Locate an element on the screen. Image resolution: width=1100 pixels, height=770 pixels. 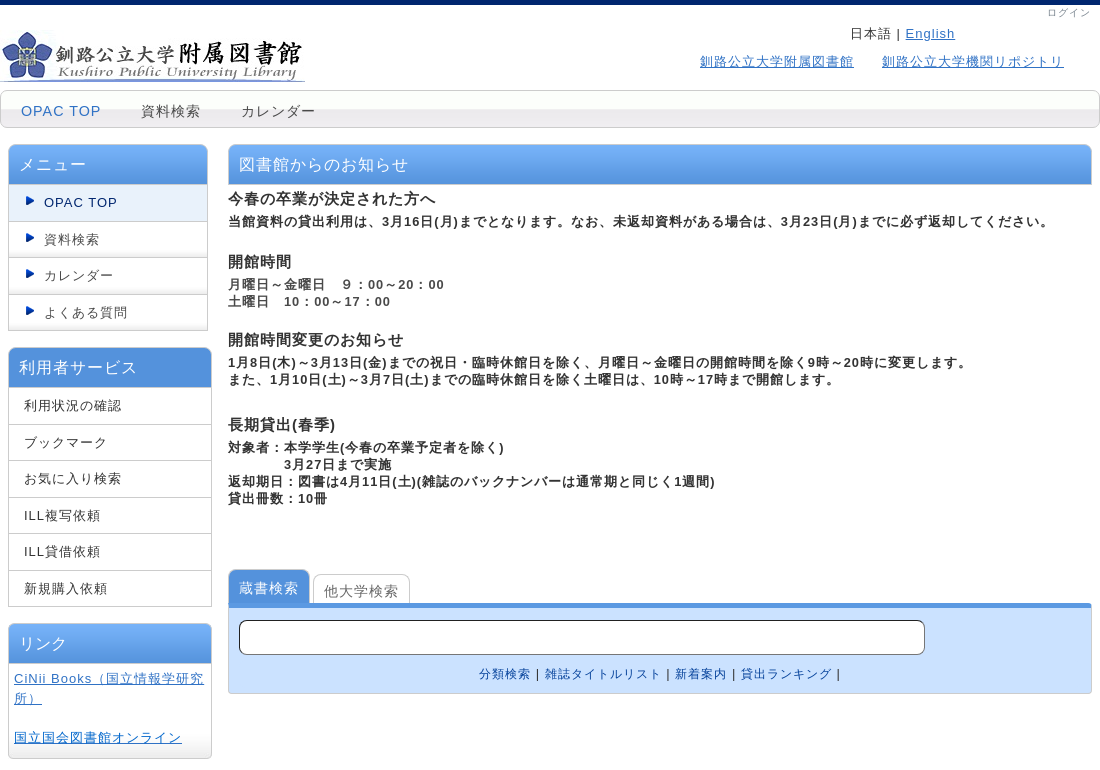
釧路公立大学機関リポジトリ is located at coordinates (973, 61).